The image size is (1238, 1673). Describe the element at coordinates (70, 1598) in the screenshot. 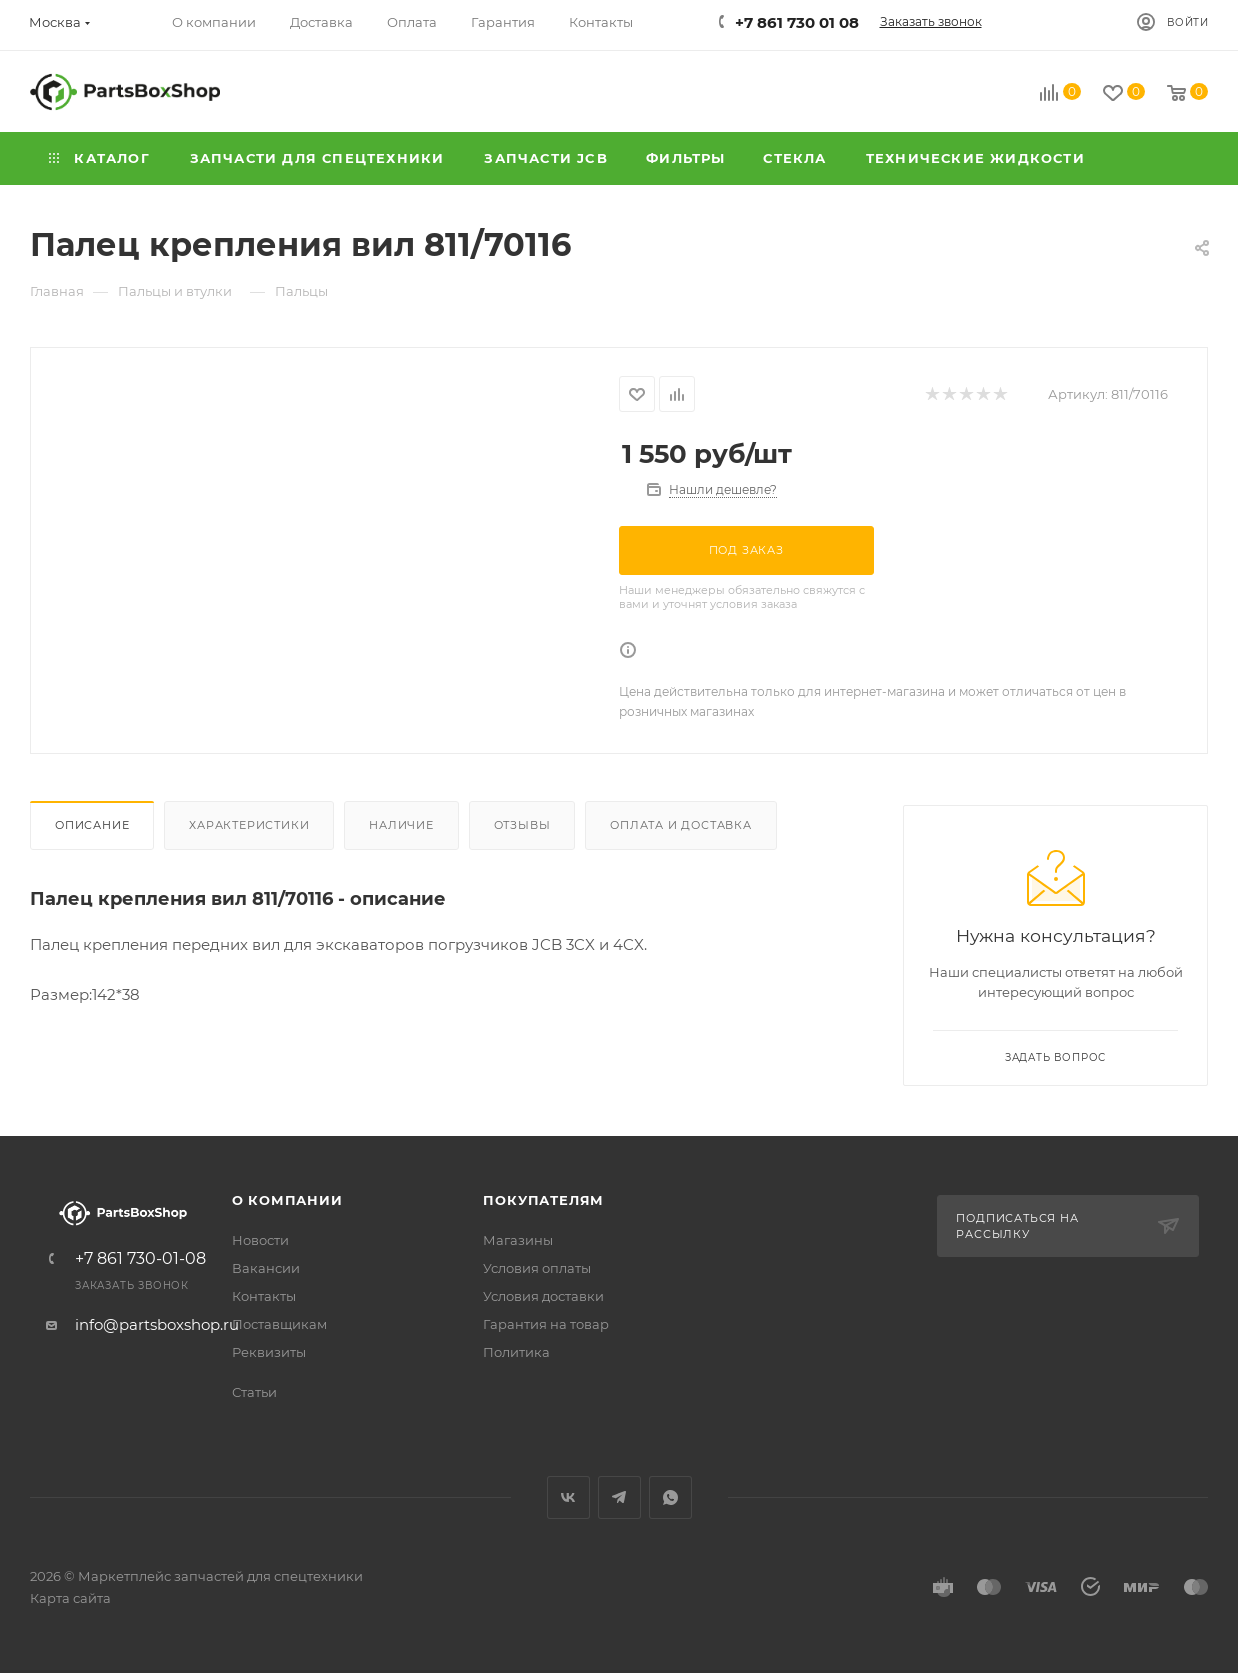

I see `Карта сайта` at that location.